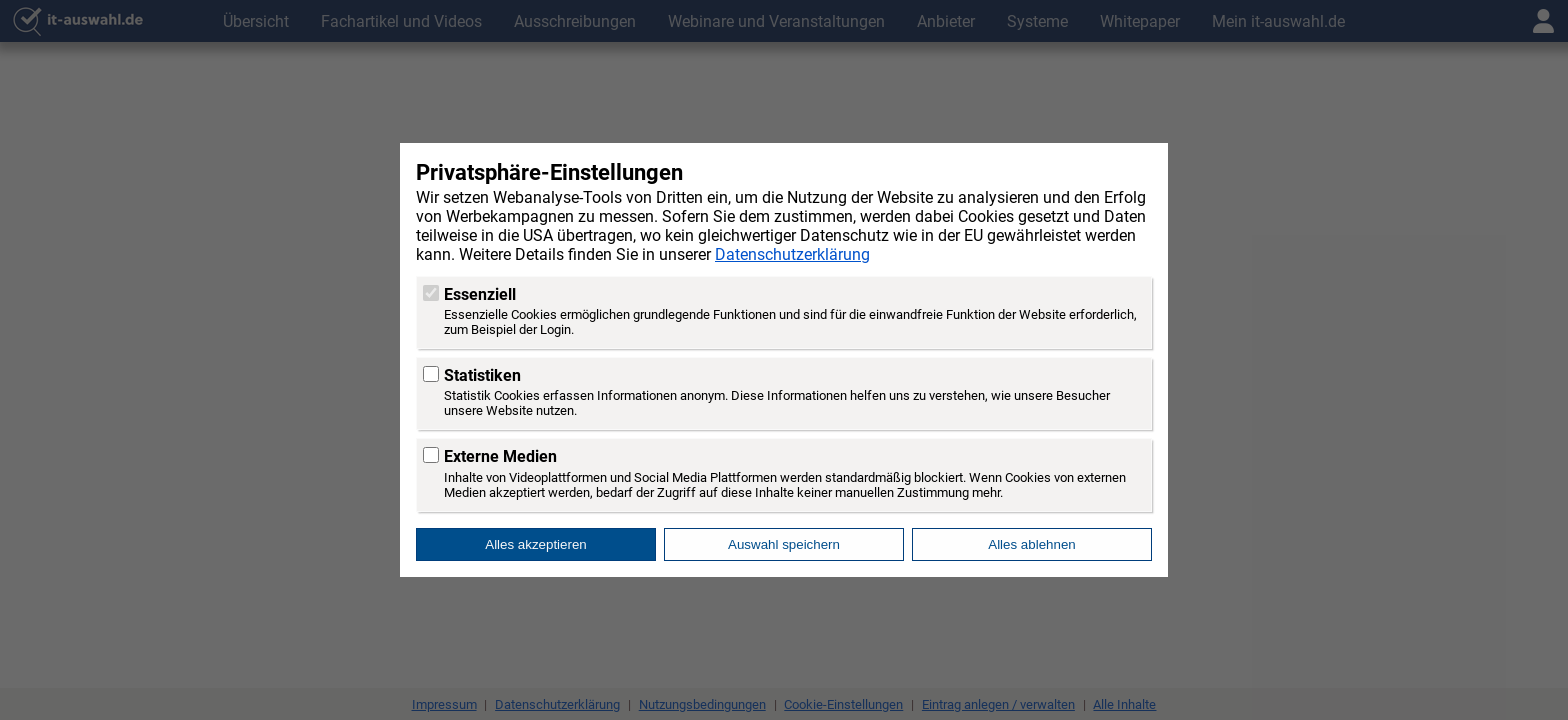 This screenshot has height=720, width=1568. I want to click on Datenschutzerklärung, so click(792, 254).